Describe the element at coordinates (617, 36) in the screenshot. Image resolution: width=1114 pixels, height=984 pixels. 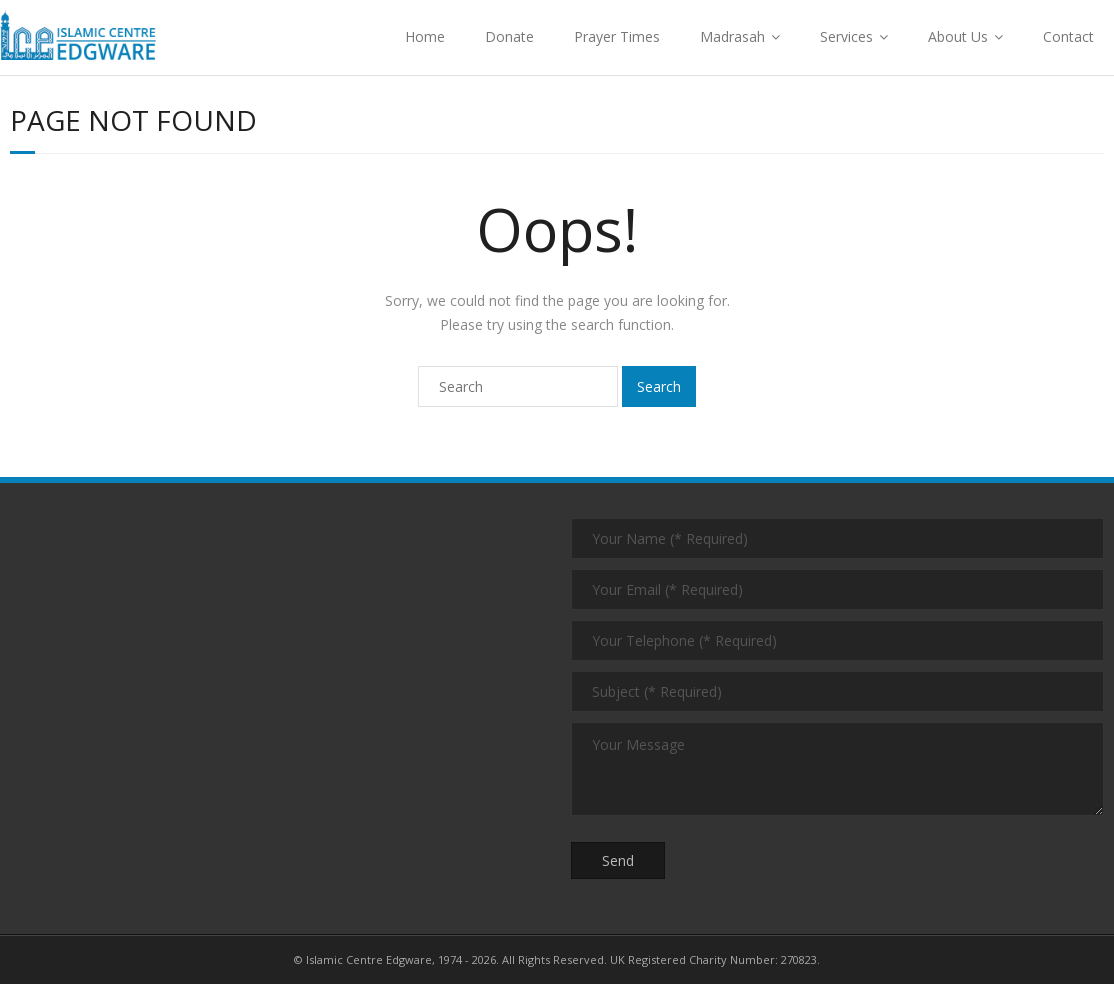
I see `Prayer Times` at that location.